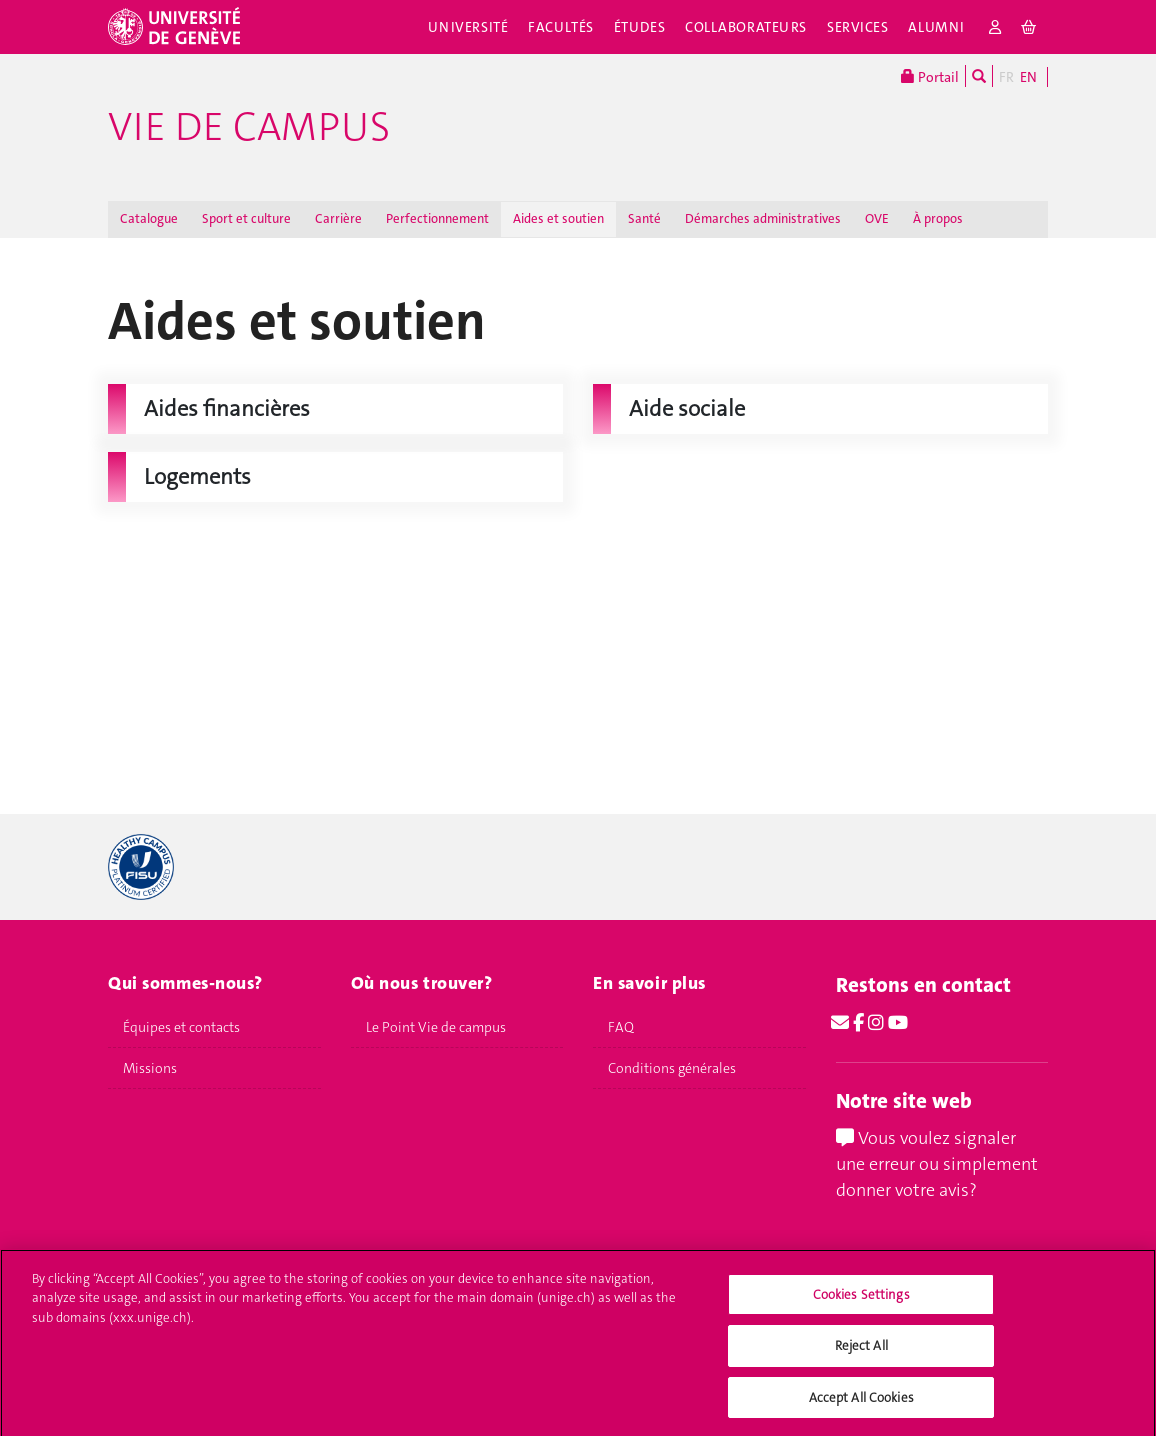  I want to click on Sport et culture, so click(246, 218).